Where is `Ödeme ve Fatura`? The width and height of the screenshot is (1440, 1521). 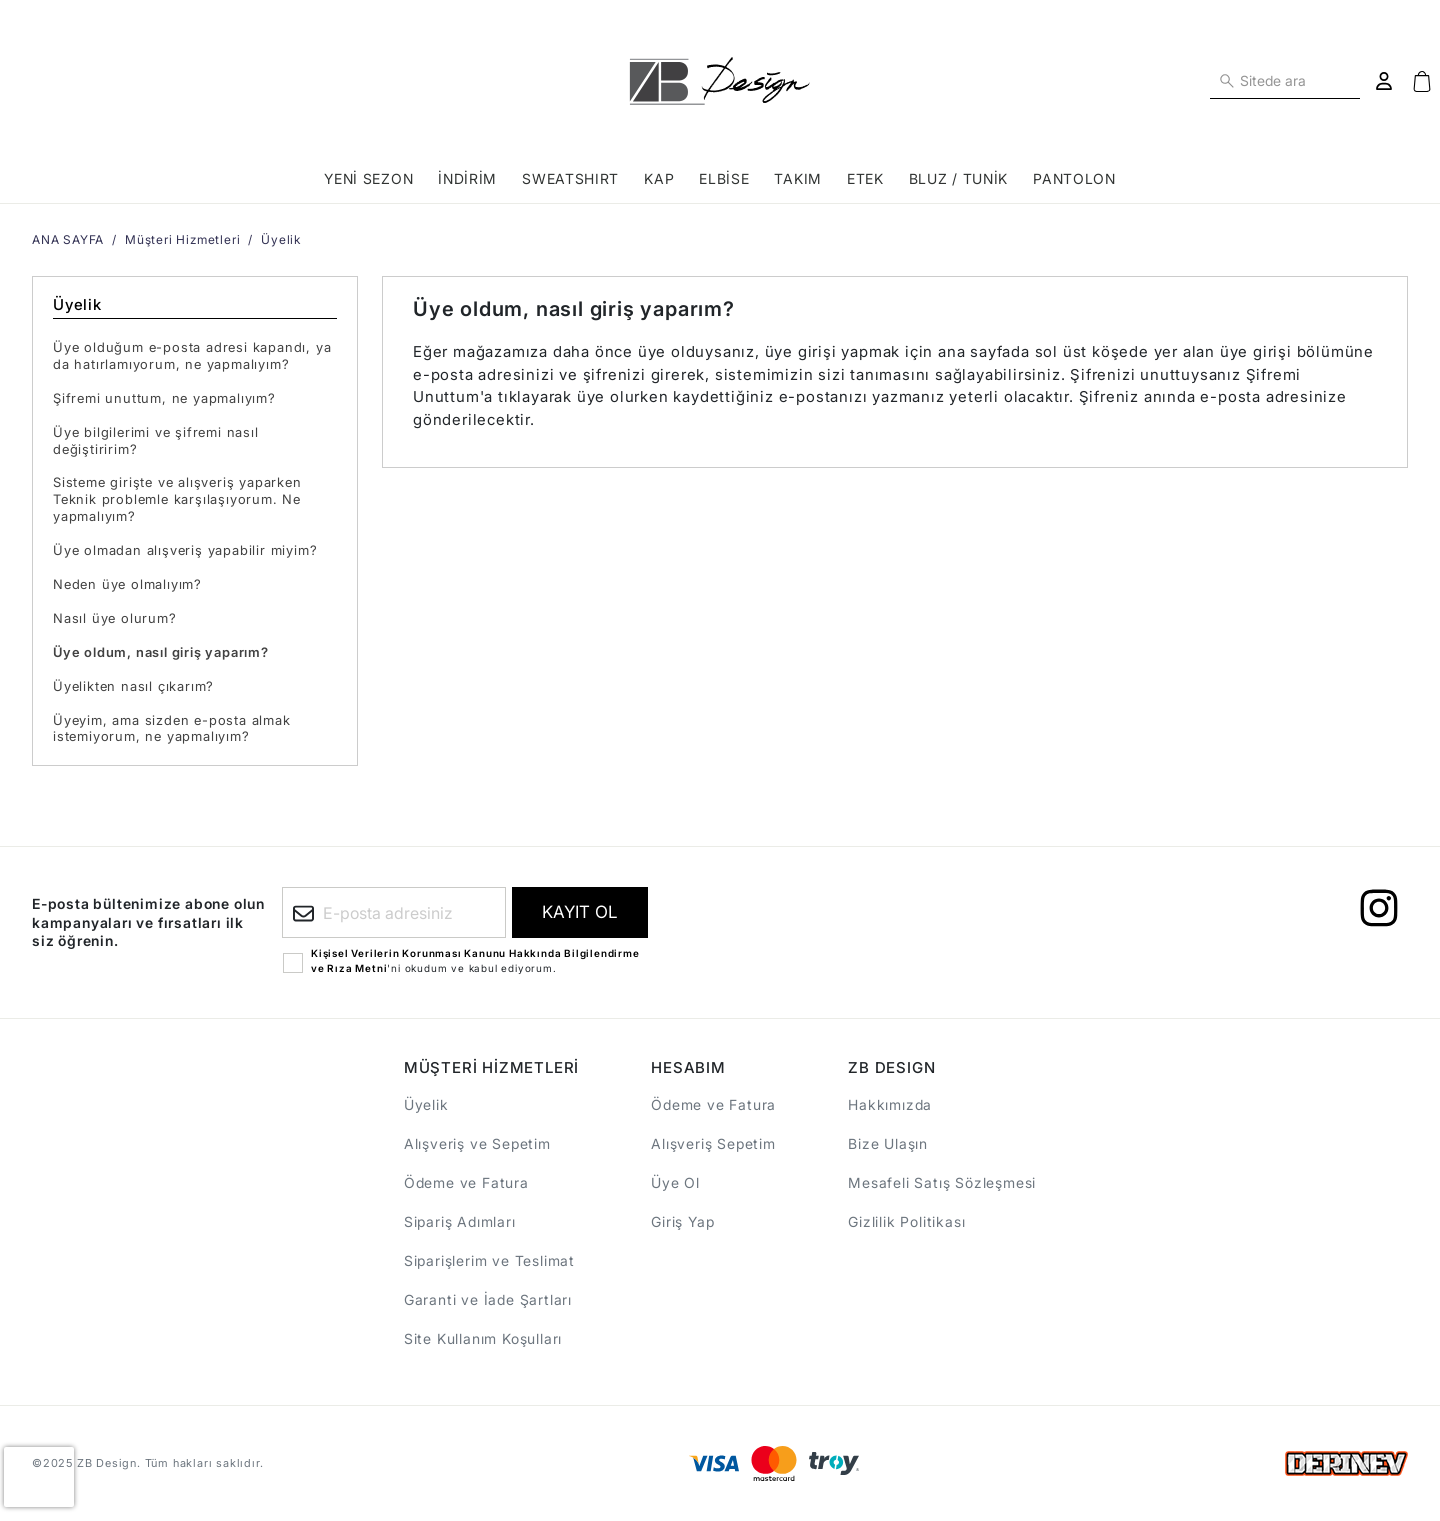
Ödeme ve Fatura is located at coordinates (466, 1182).